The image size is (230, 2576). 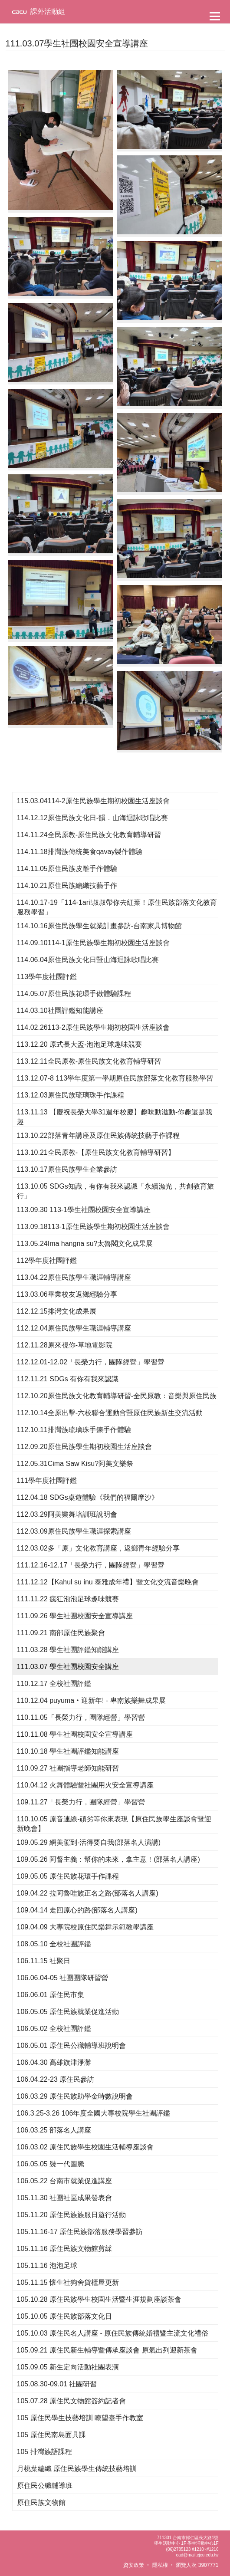 What do you see at coordinates (67, 1169) in the screenshot?
I see `113.10.17原住民族學生企業參訪` at bounding box center [67, 1169].